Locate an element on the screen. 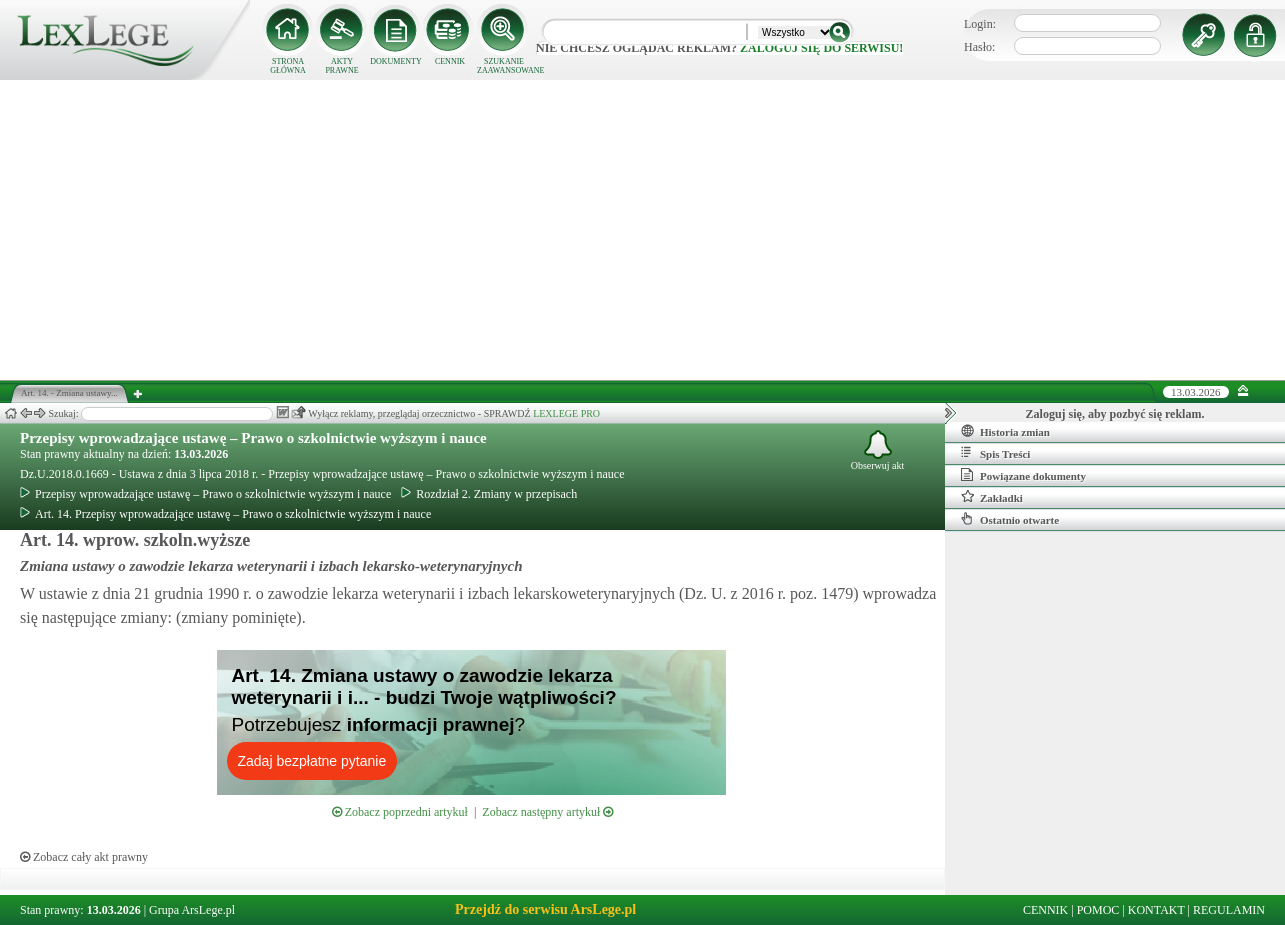 This screenshot has height=925, width=1285. Login: is located at coordinates (980, 24).